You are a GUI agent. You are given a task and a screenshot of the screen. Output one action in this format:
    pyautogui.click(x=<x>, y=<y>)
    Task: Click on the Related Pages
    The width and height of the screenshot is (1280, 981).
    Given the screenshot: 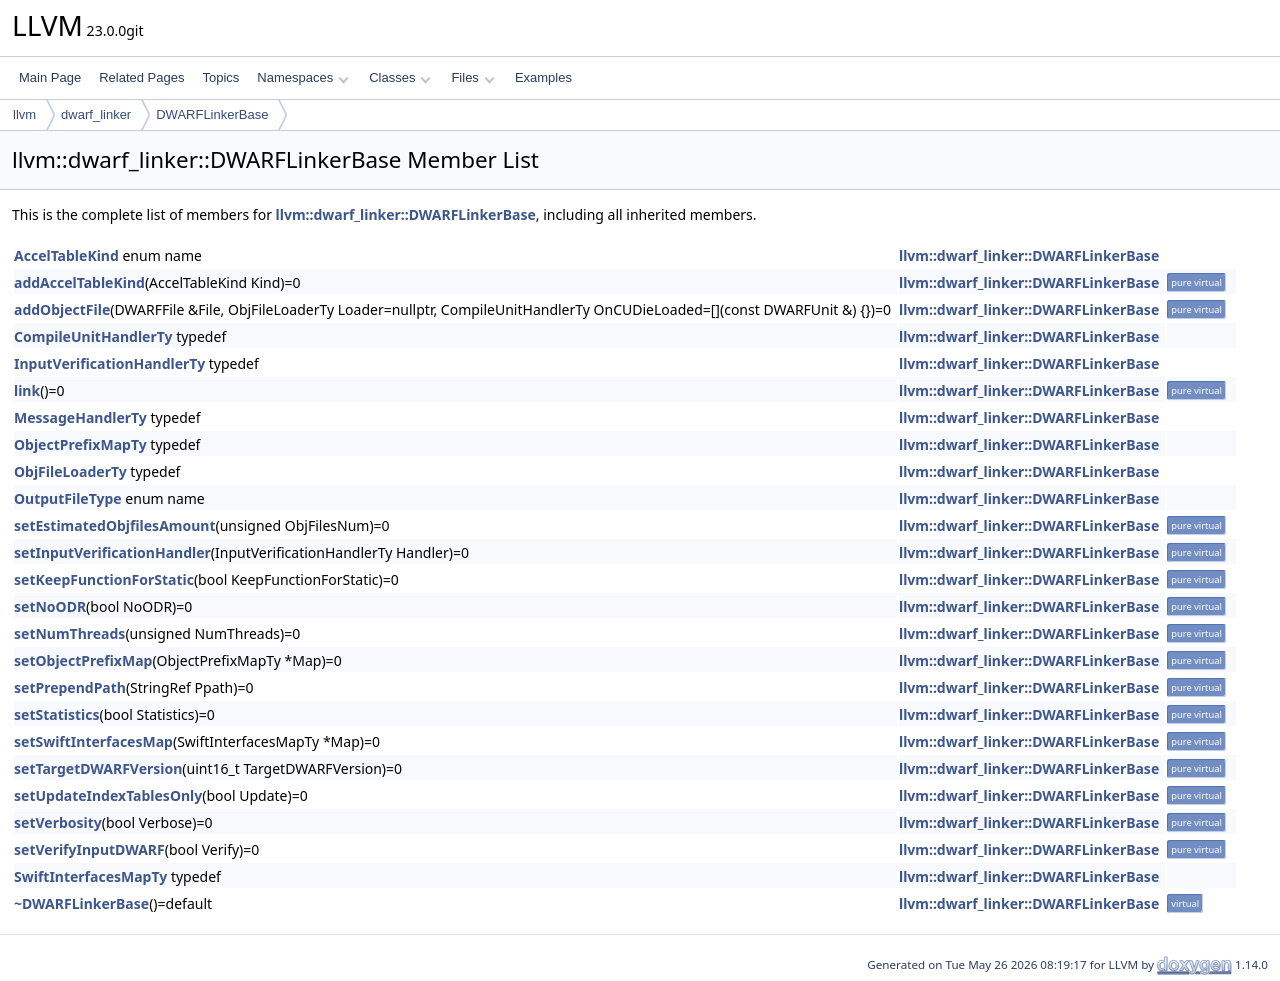 What is the action you would take?
    pyautogui.click(x=141, y=77)
    